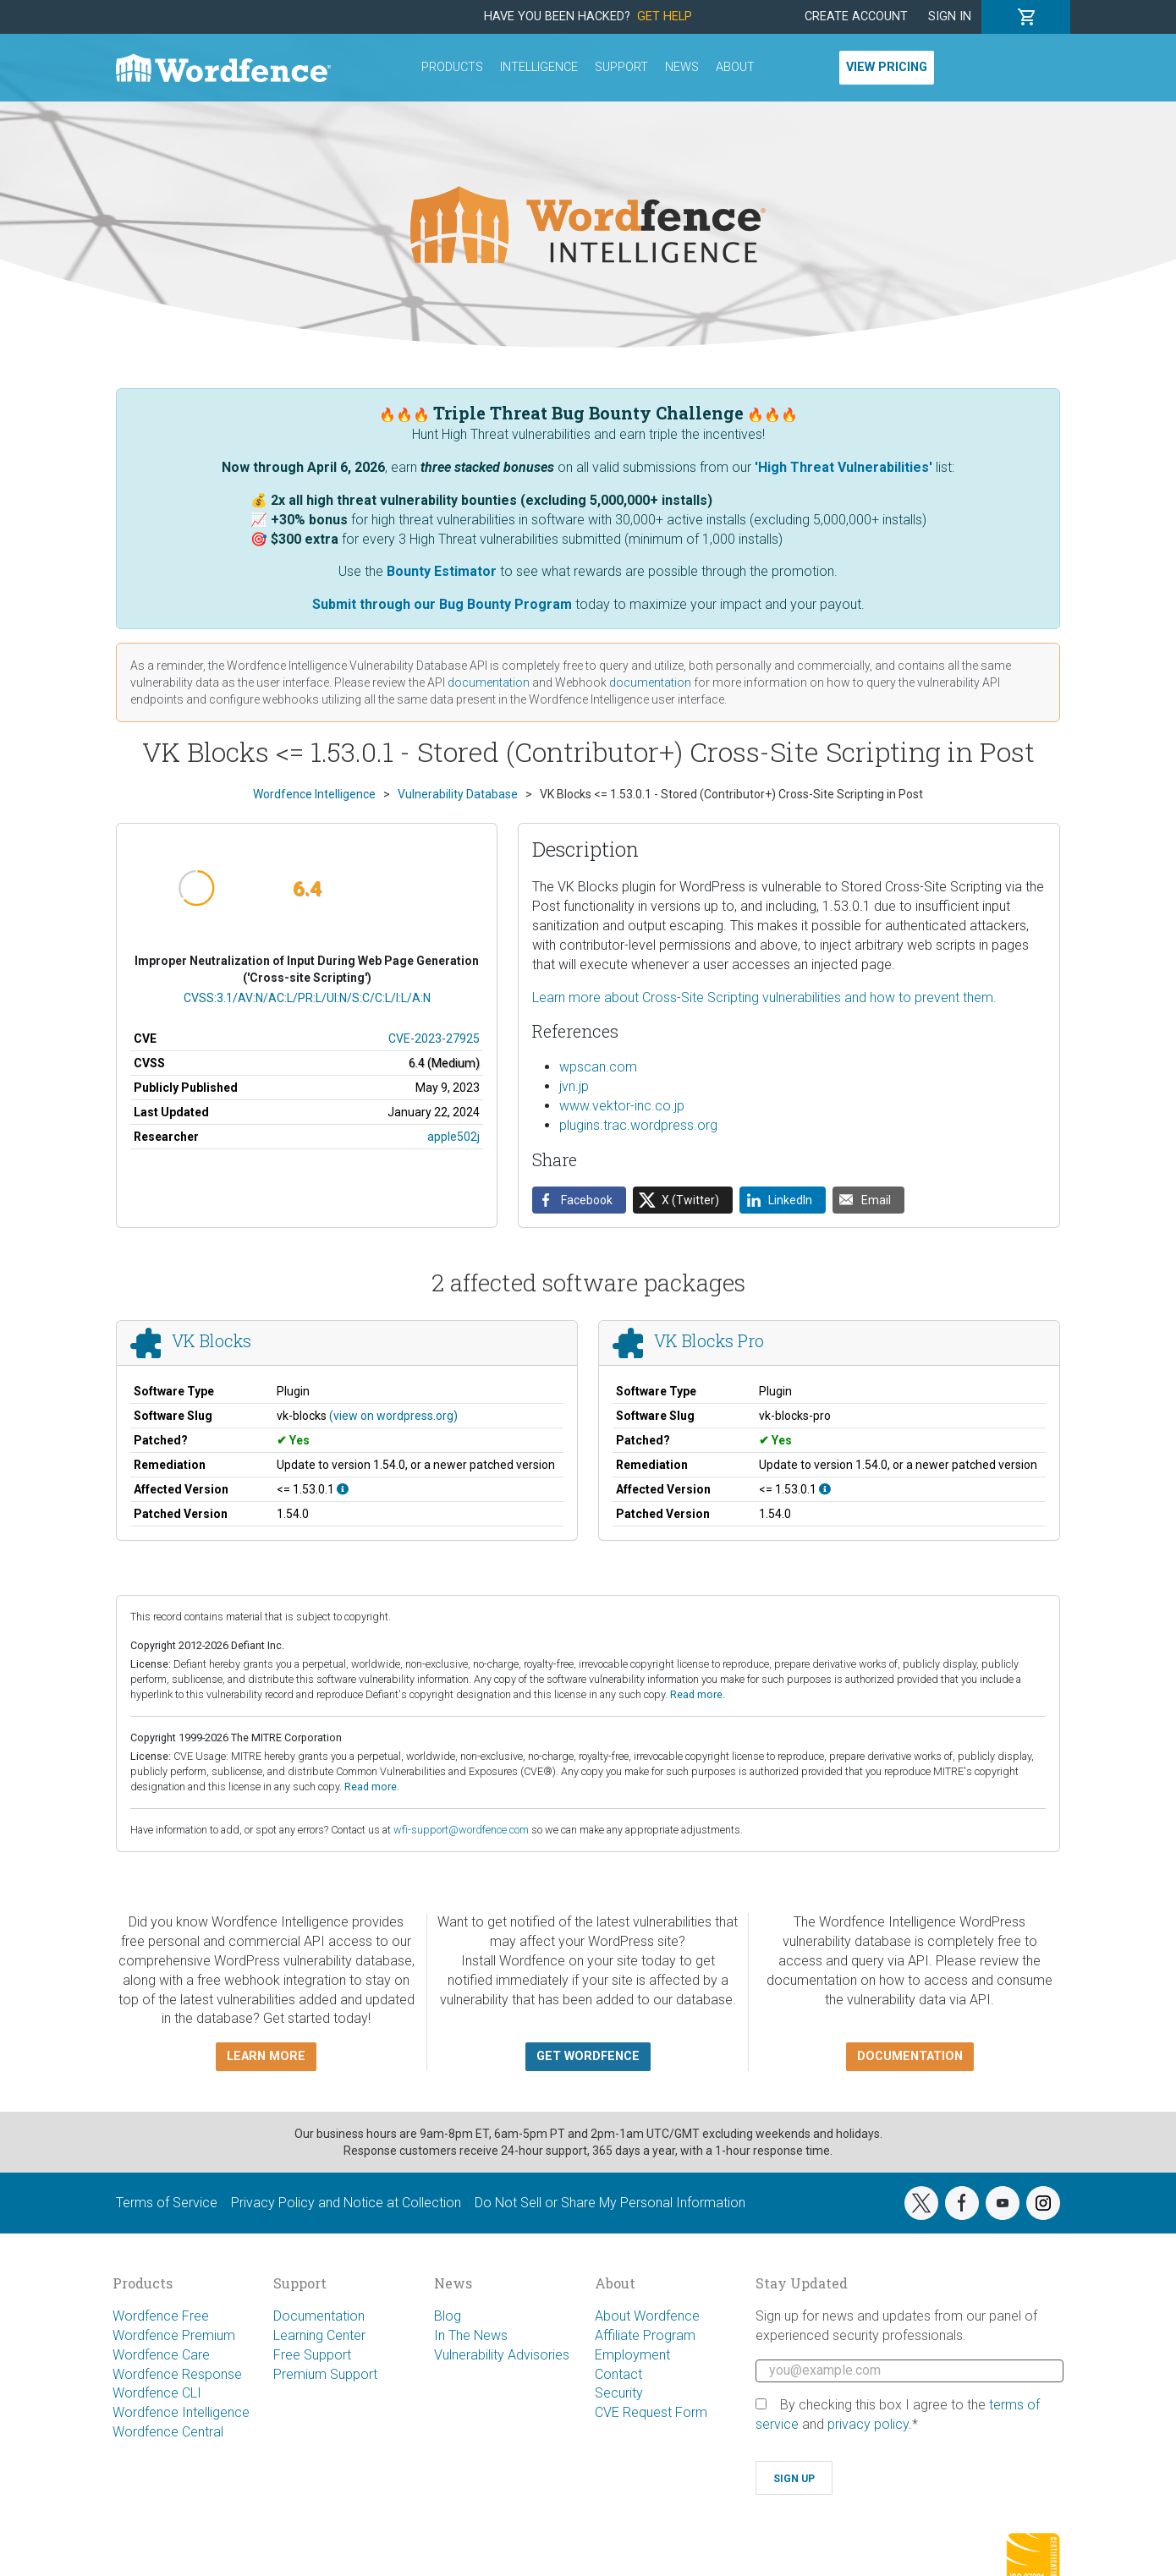 The height and width of the screenshot is (2576, 1176). Describe the element at coordinates (453, 1136) in the screenshot. I see `apple502j` at that location.